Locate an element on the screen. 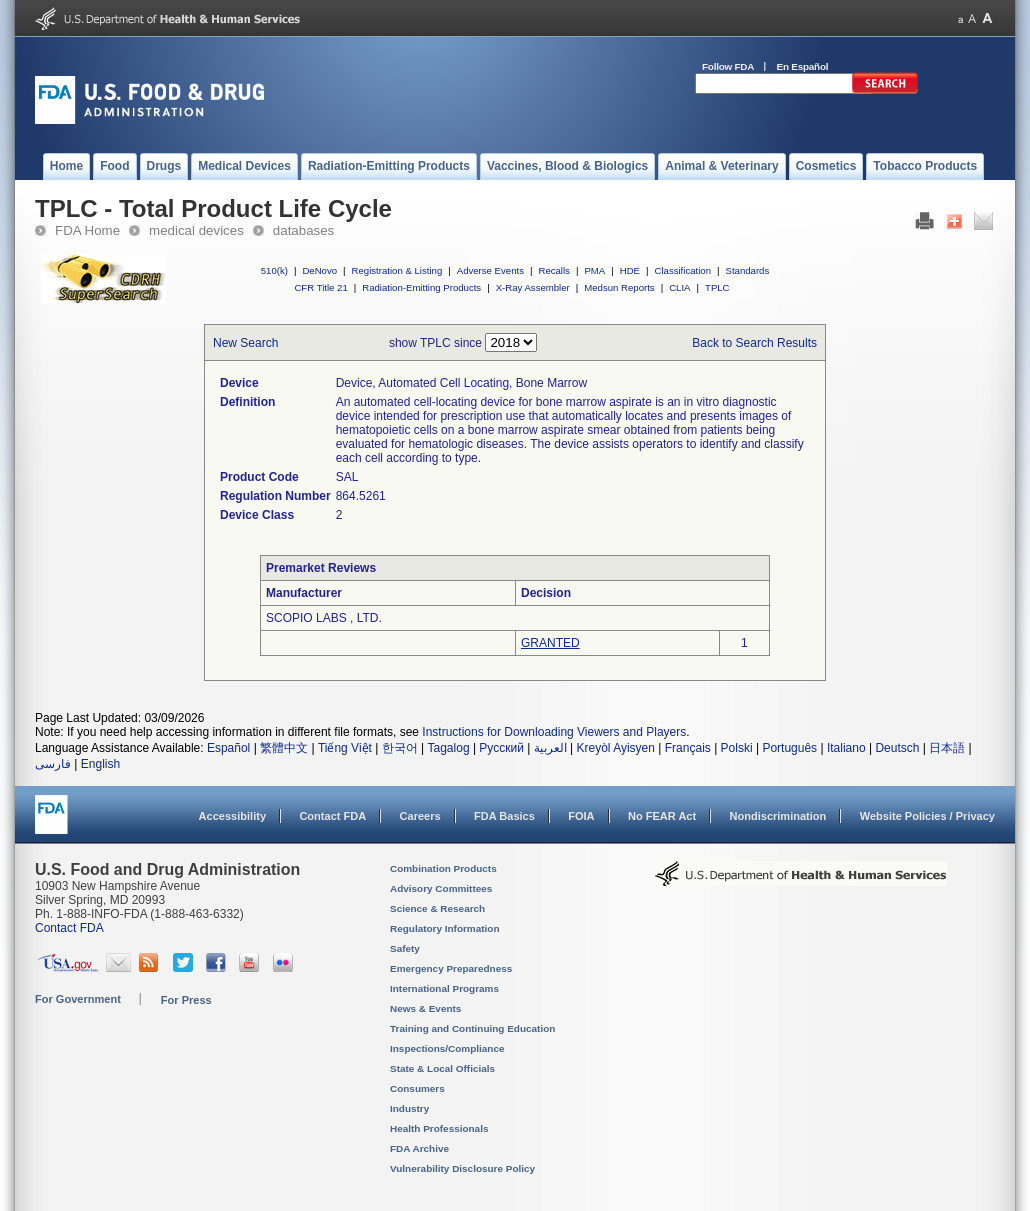  PMA is located at coordinates (594, 270).